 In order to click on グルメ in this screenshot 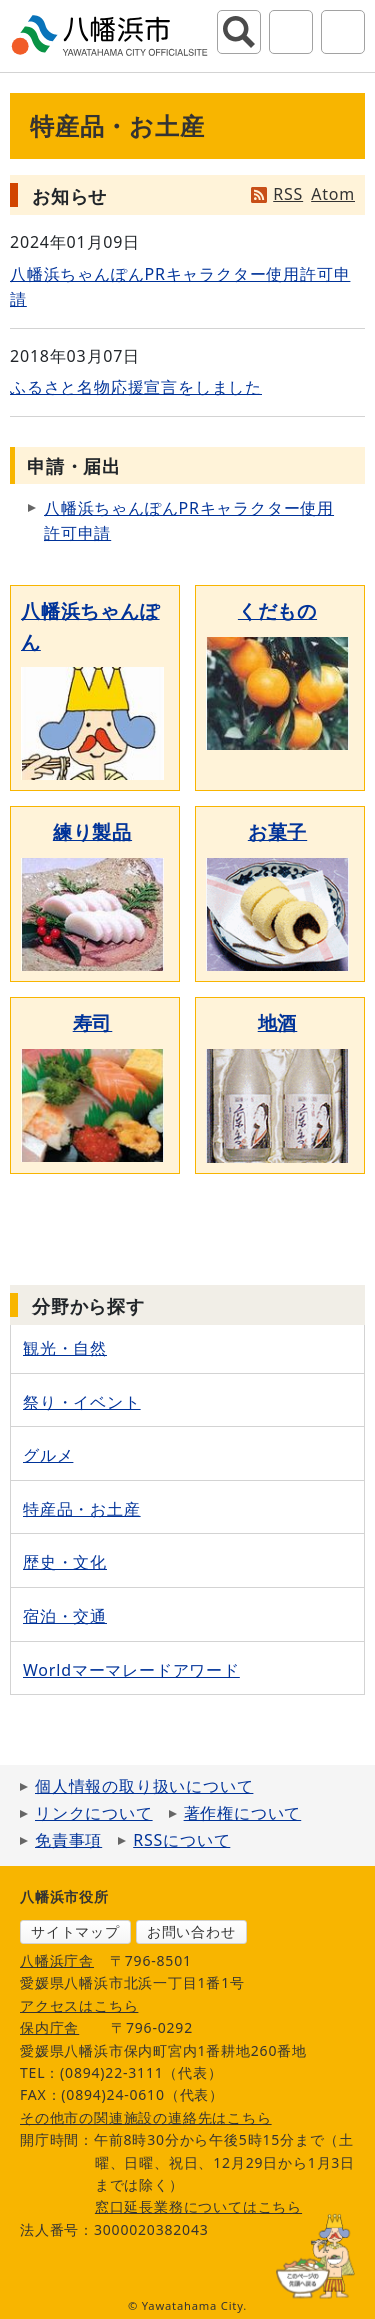, I will do `click(48, 1455)`.